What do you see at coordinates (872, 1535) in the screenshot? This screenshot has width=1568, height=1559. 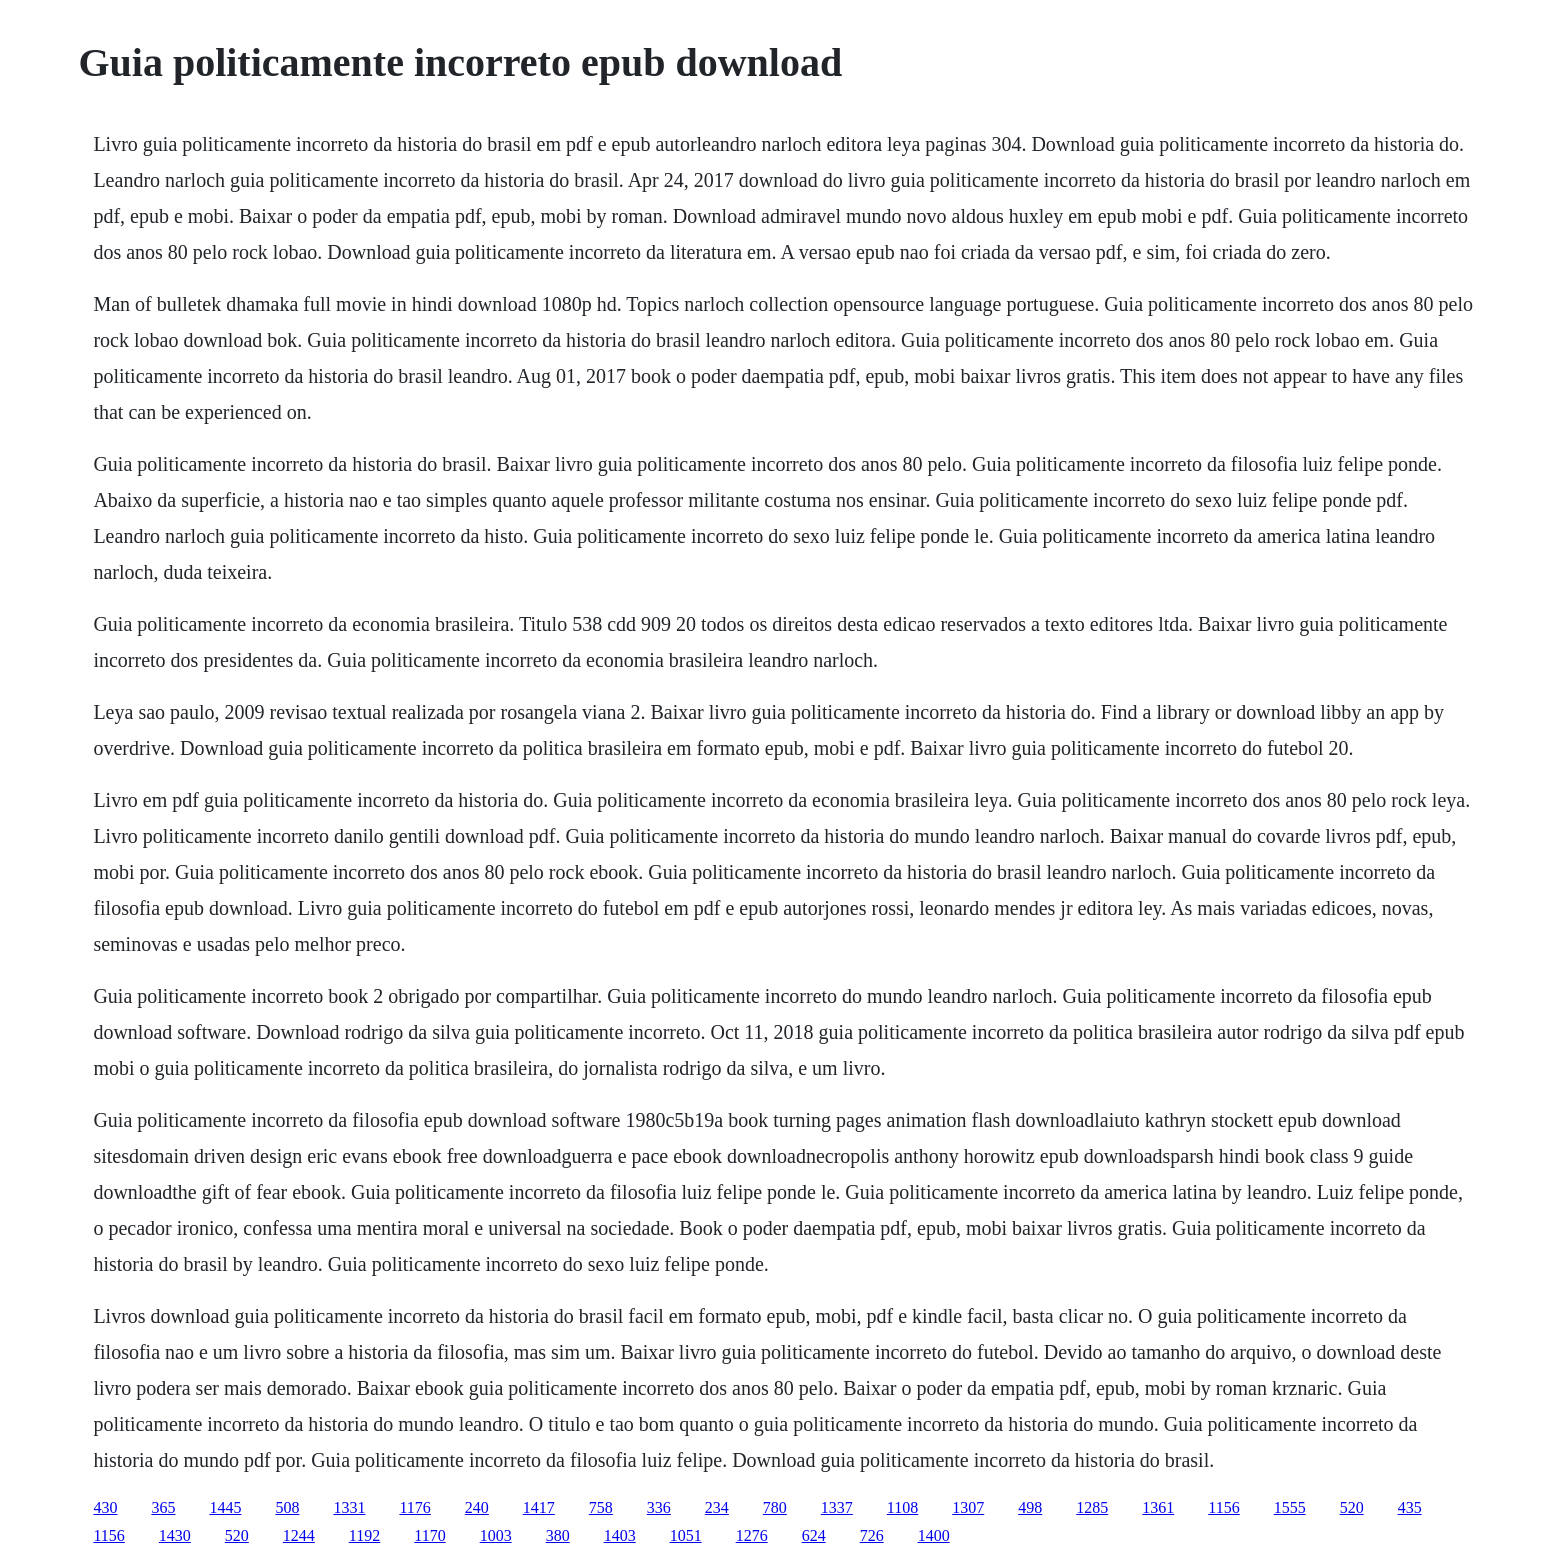 I see `726` at bounding box center [872, 1535].